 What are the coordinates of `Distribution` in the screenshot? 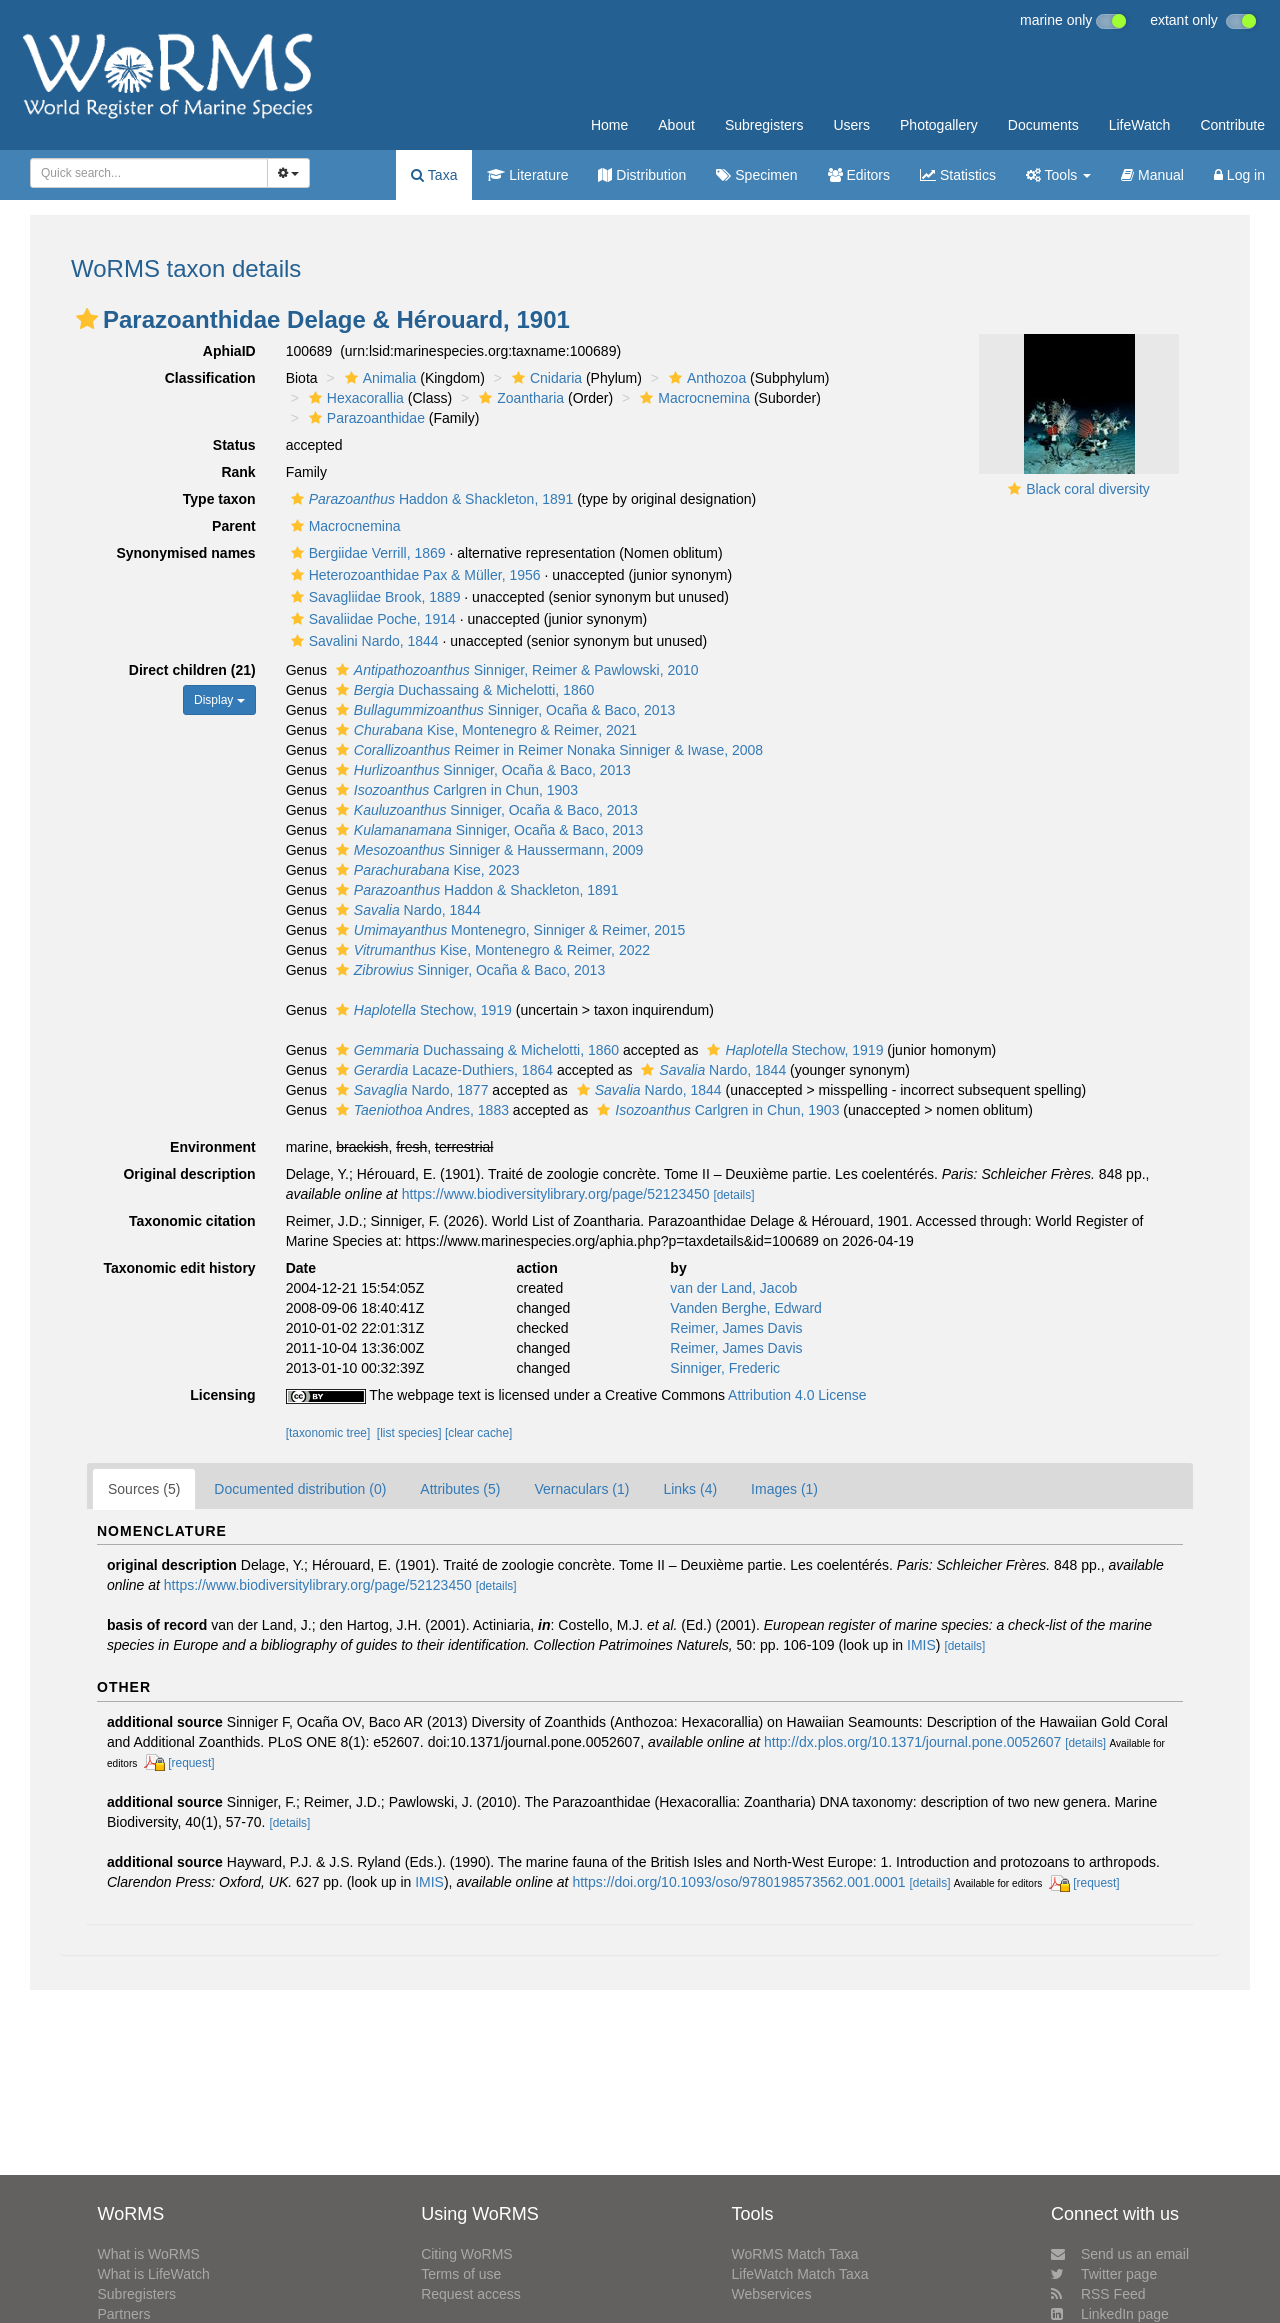 It's located at (642, 175).